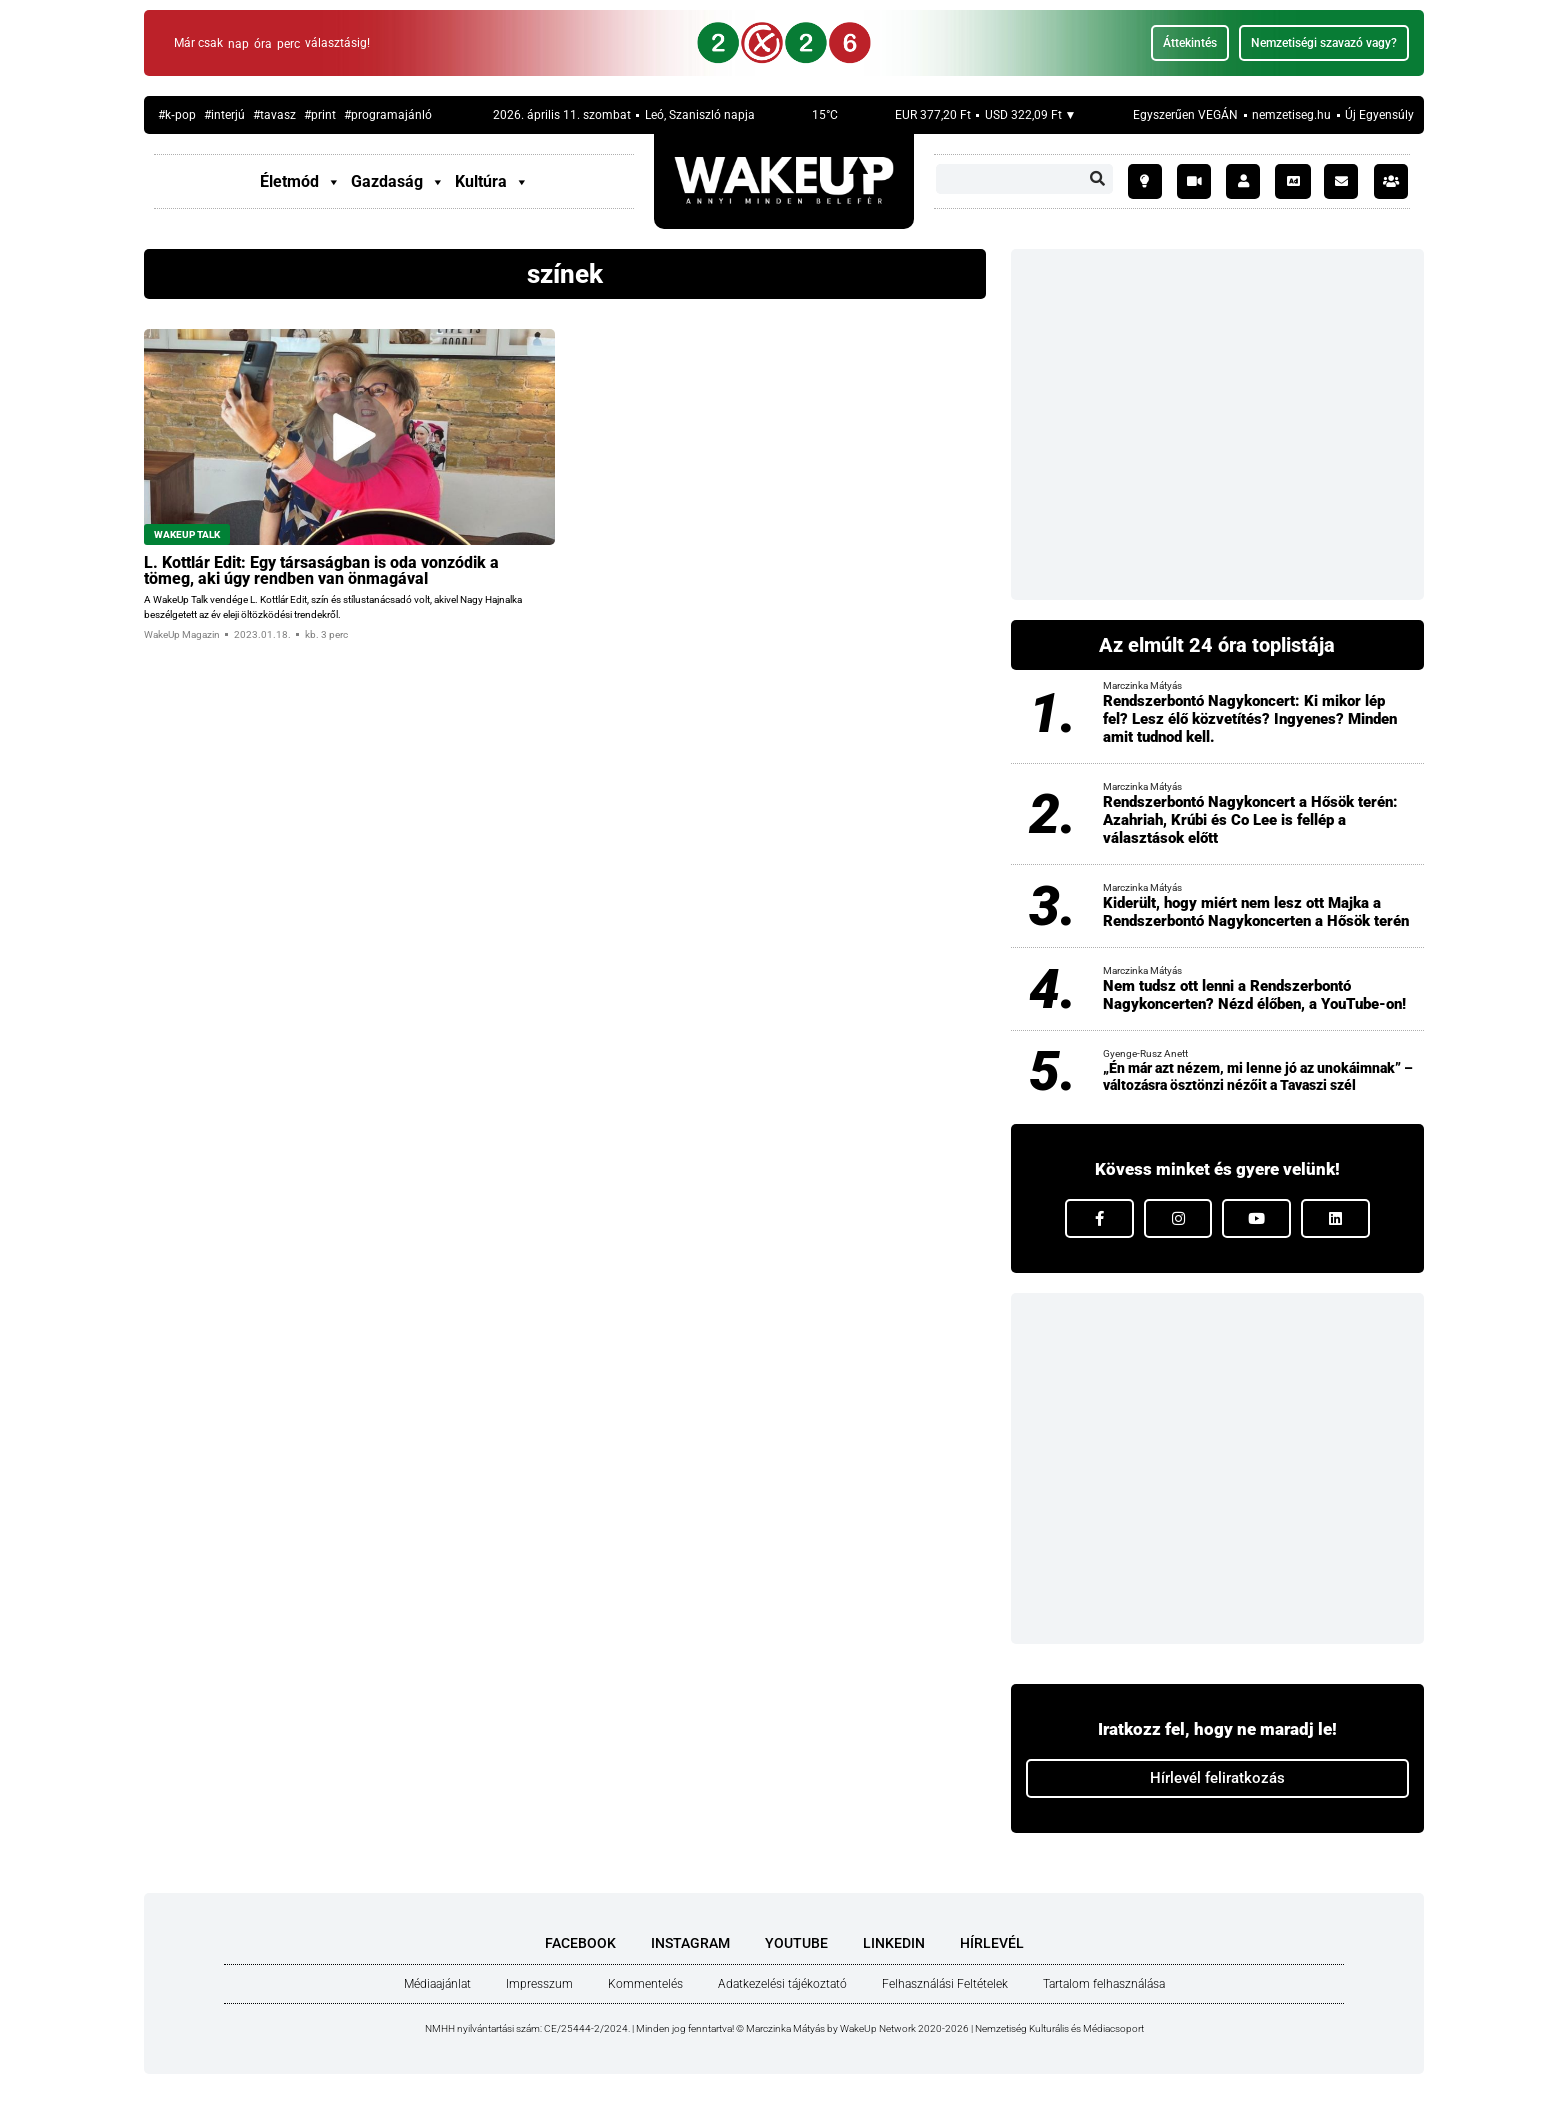 This screenshot has height=2104, width=1568. I want to click on Gazdaság, so click(398, 182).